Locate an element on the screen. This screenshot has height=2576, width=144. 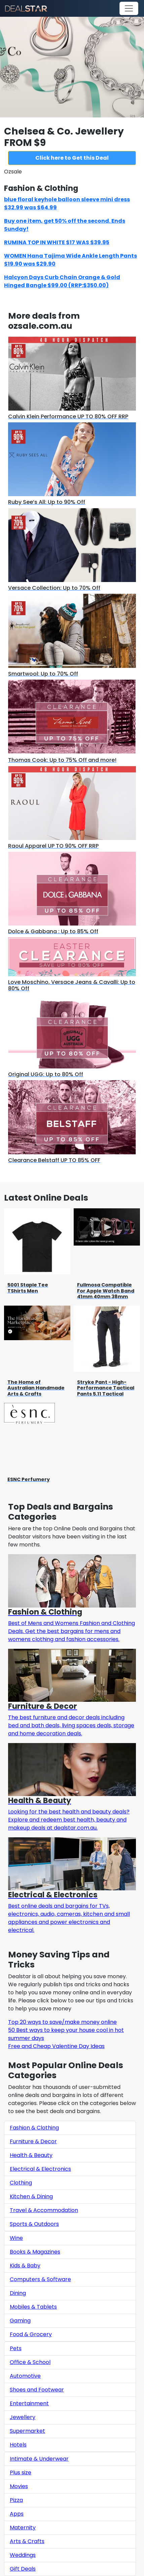
Fashion & Clothing is located at coordinates (34, 2128).